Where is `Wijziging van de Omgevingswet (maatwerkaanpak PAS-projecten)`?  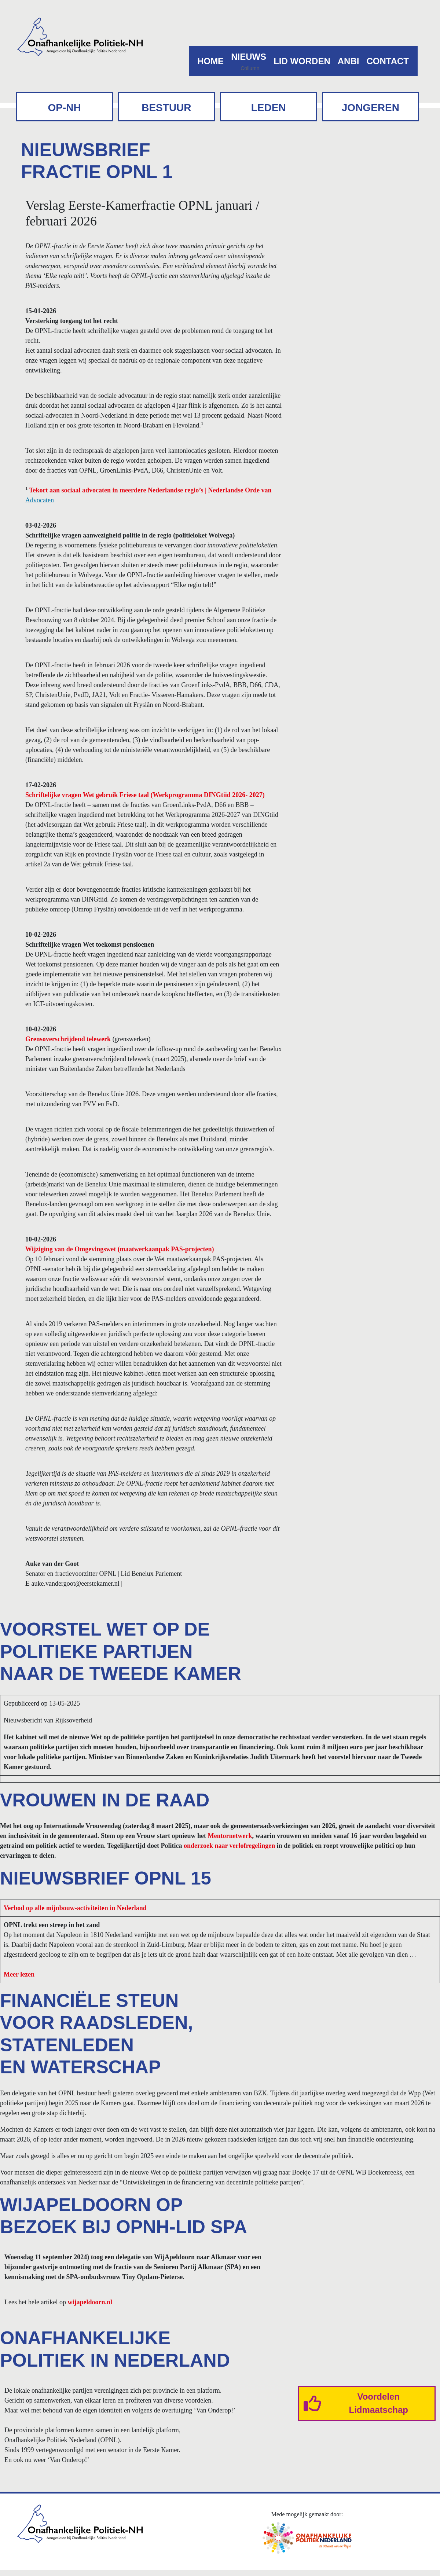 Wijziging van de Omgevingswet (maatwerkaanpak PAS-projecten) is located at coordinates (119, 1249).